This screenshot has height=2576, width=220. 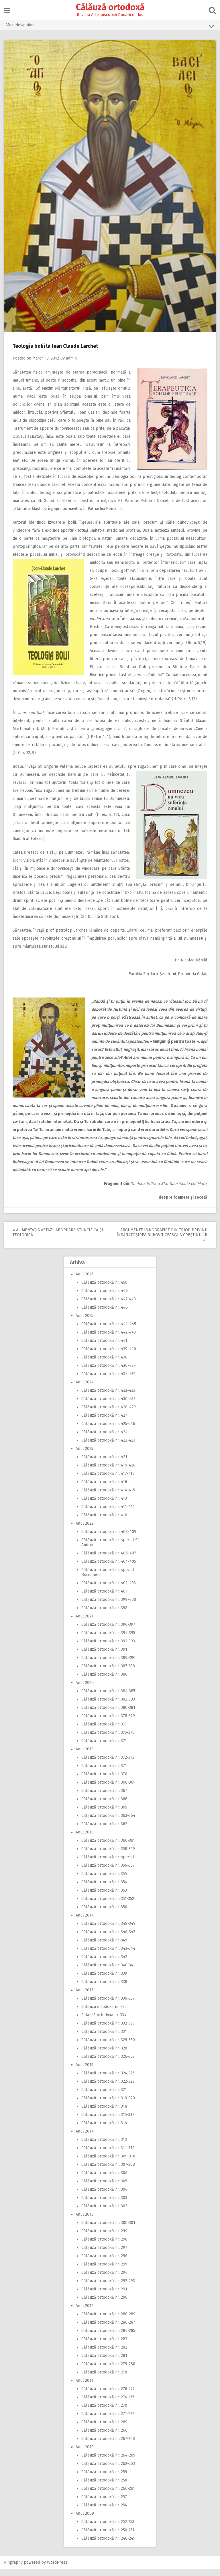 I want to click on Călăuză ortodoxă nr. 384-385, so click(x=108, y=1697).